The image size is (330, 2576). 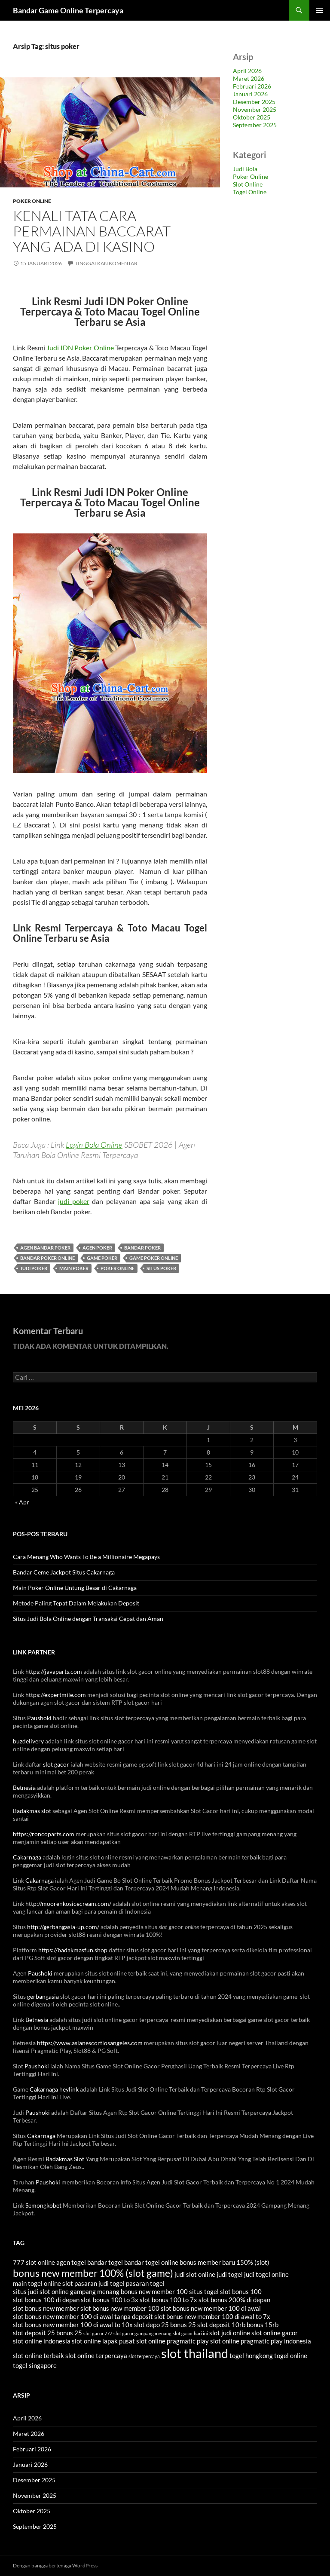 What do you see at coordinates (250, 94) in the screenshot?
I see `Januari 2026` at bounding box center [250, 94].